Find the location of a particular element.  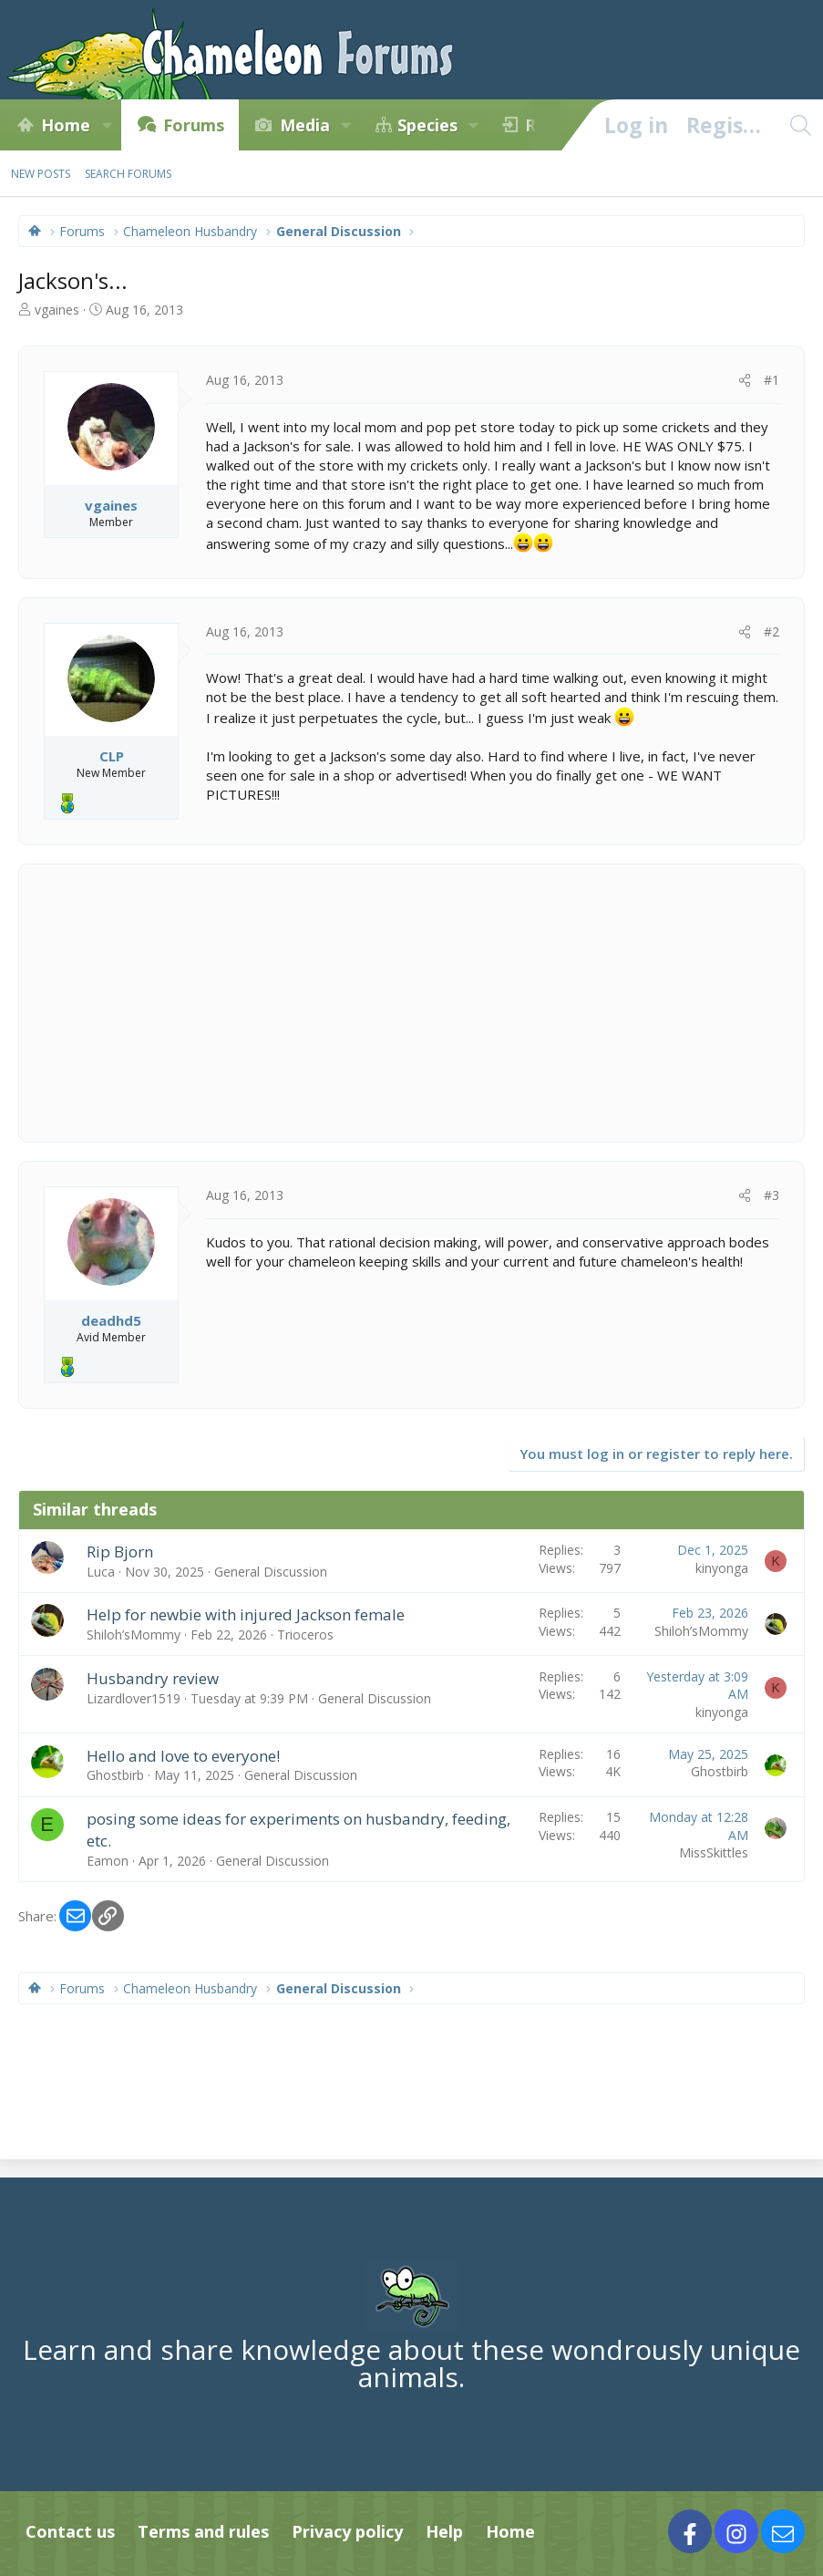

#1 is located at coordinates (771, 379).